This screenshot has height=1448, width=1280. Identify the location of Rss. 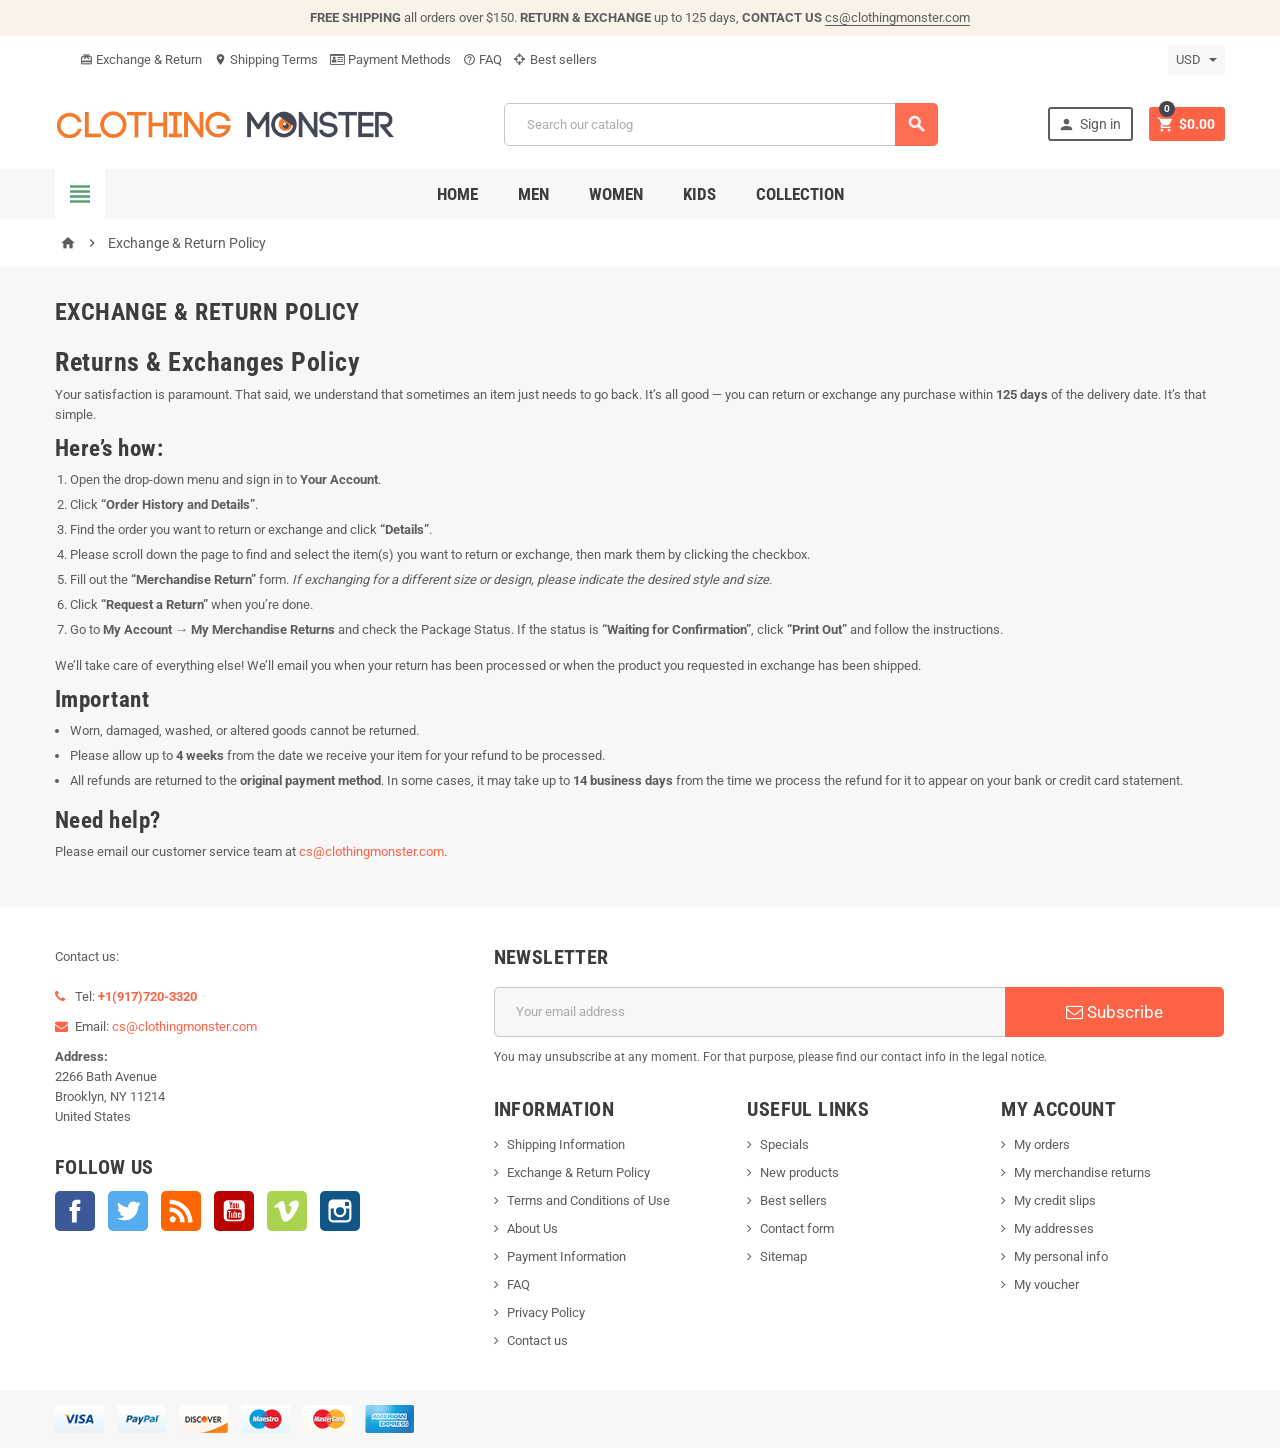
(181, 1211).